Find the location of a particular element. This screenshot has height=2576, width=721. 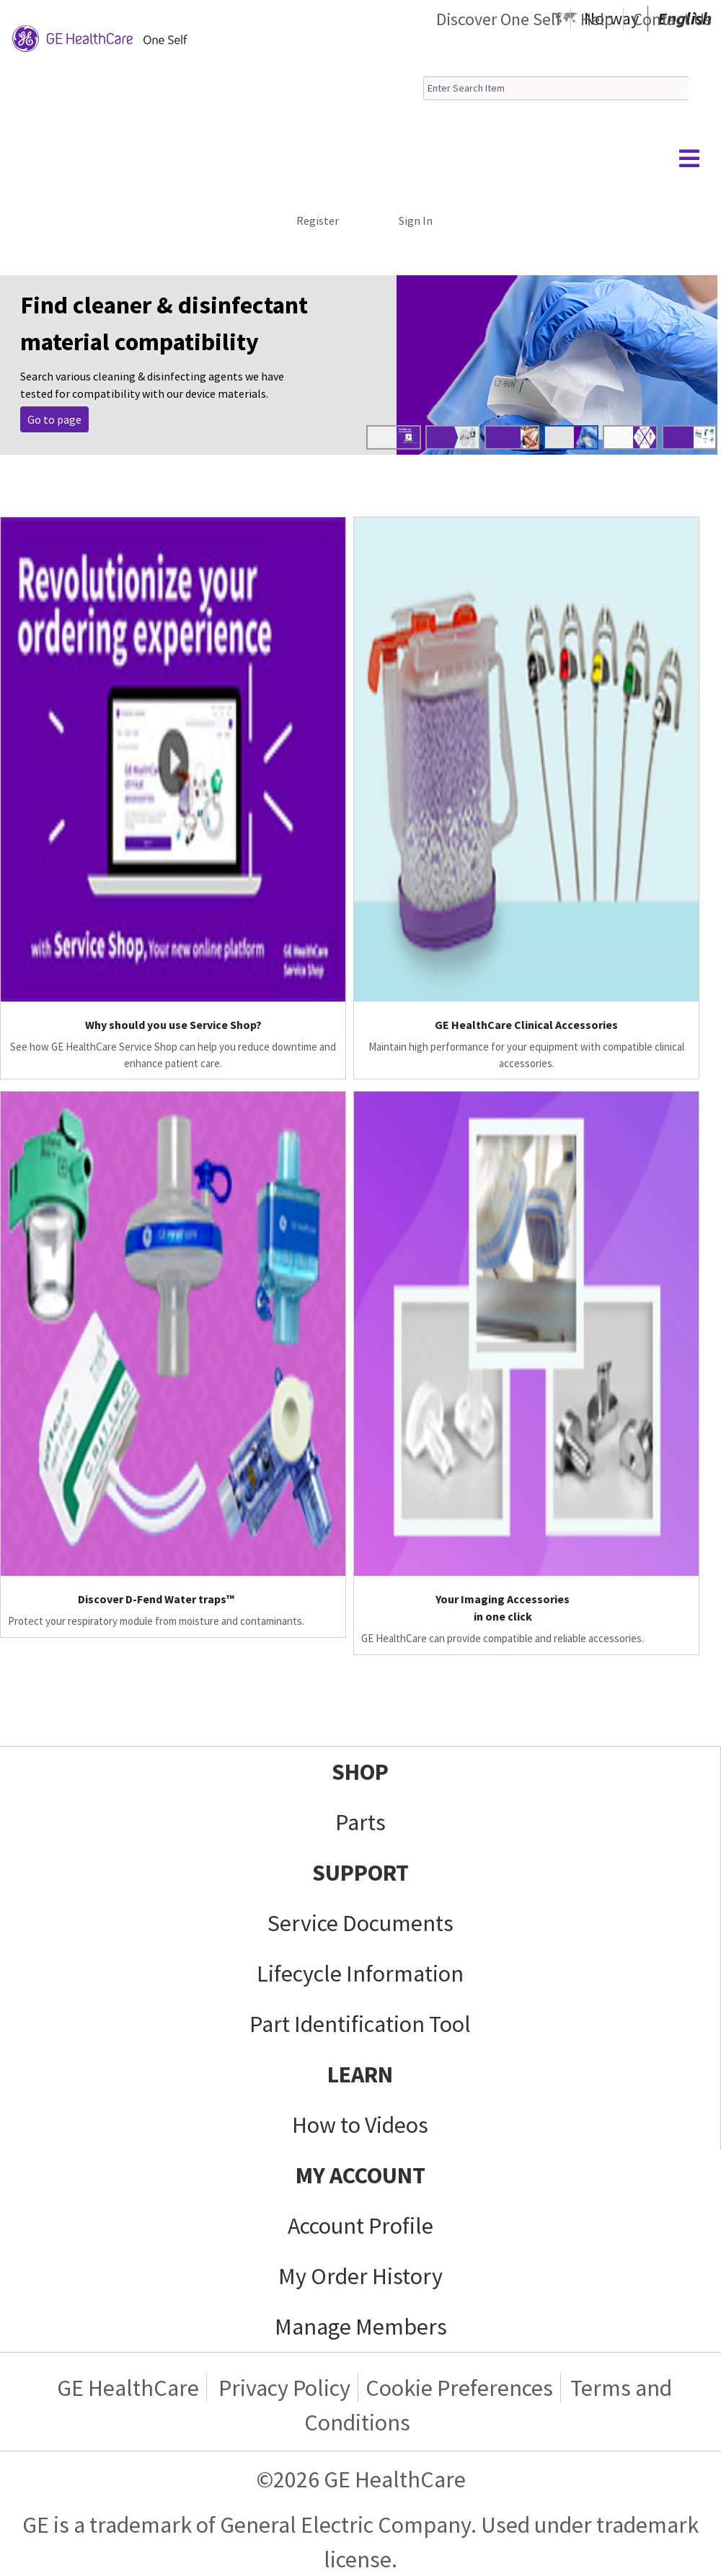

Purchase Now is located at coordinates (62, 419).